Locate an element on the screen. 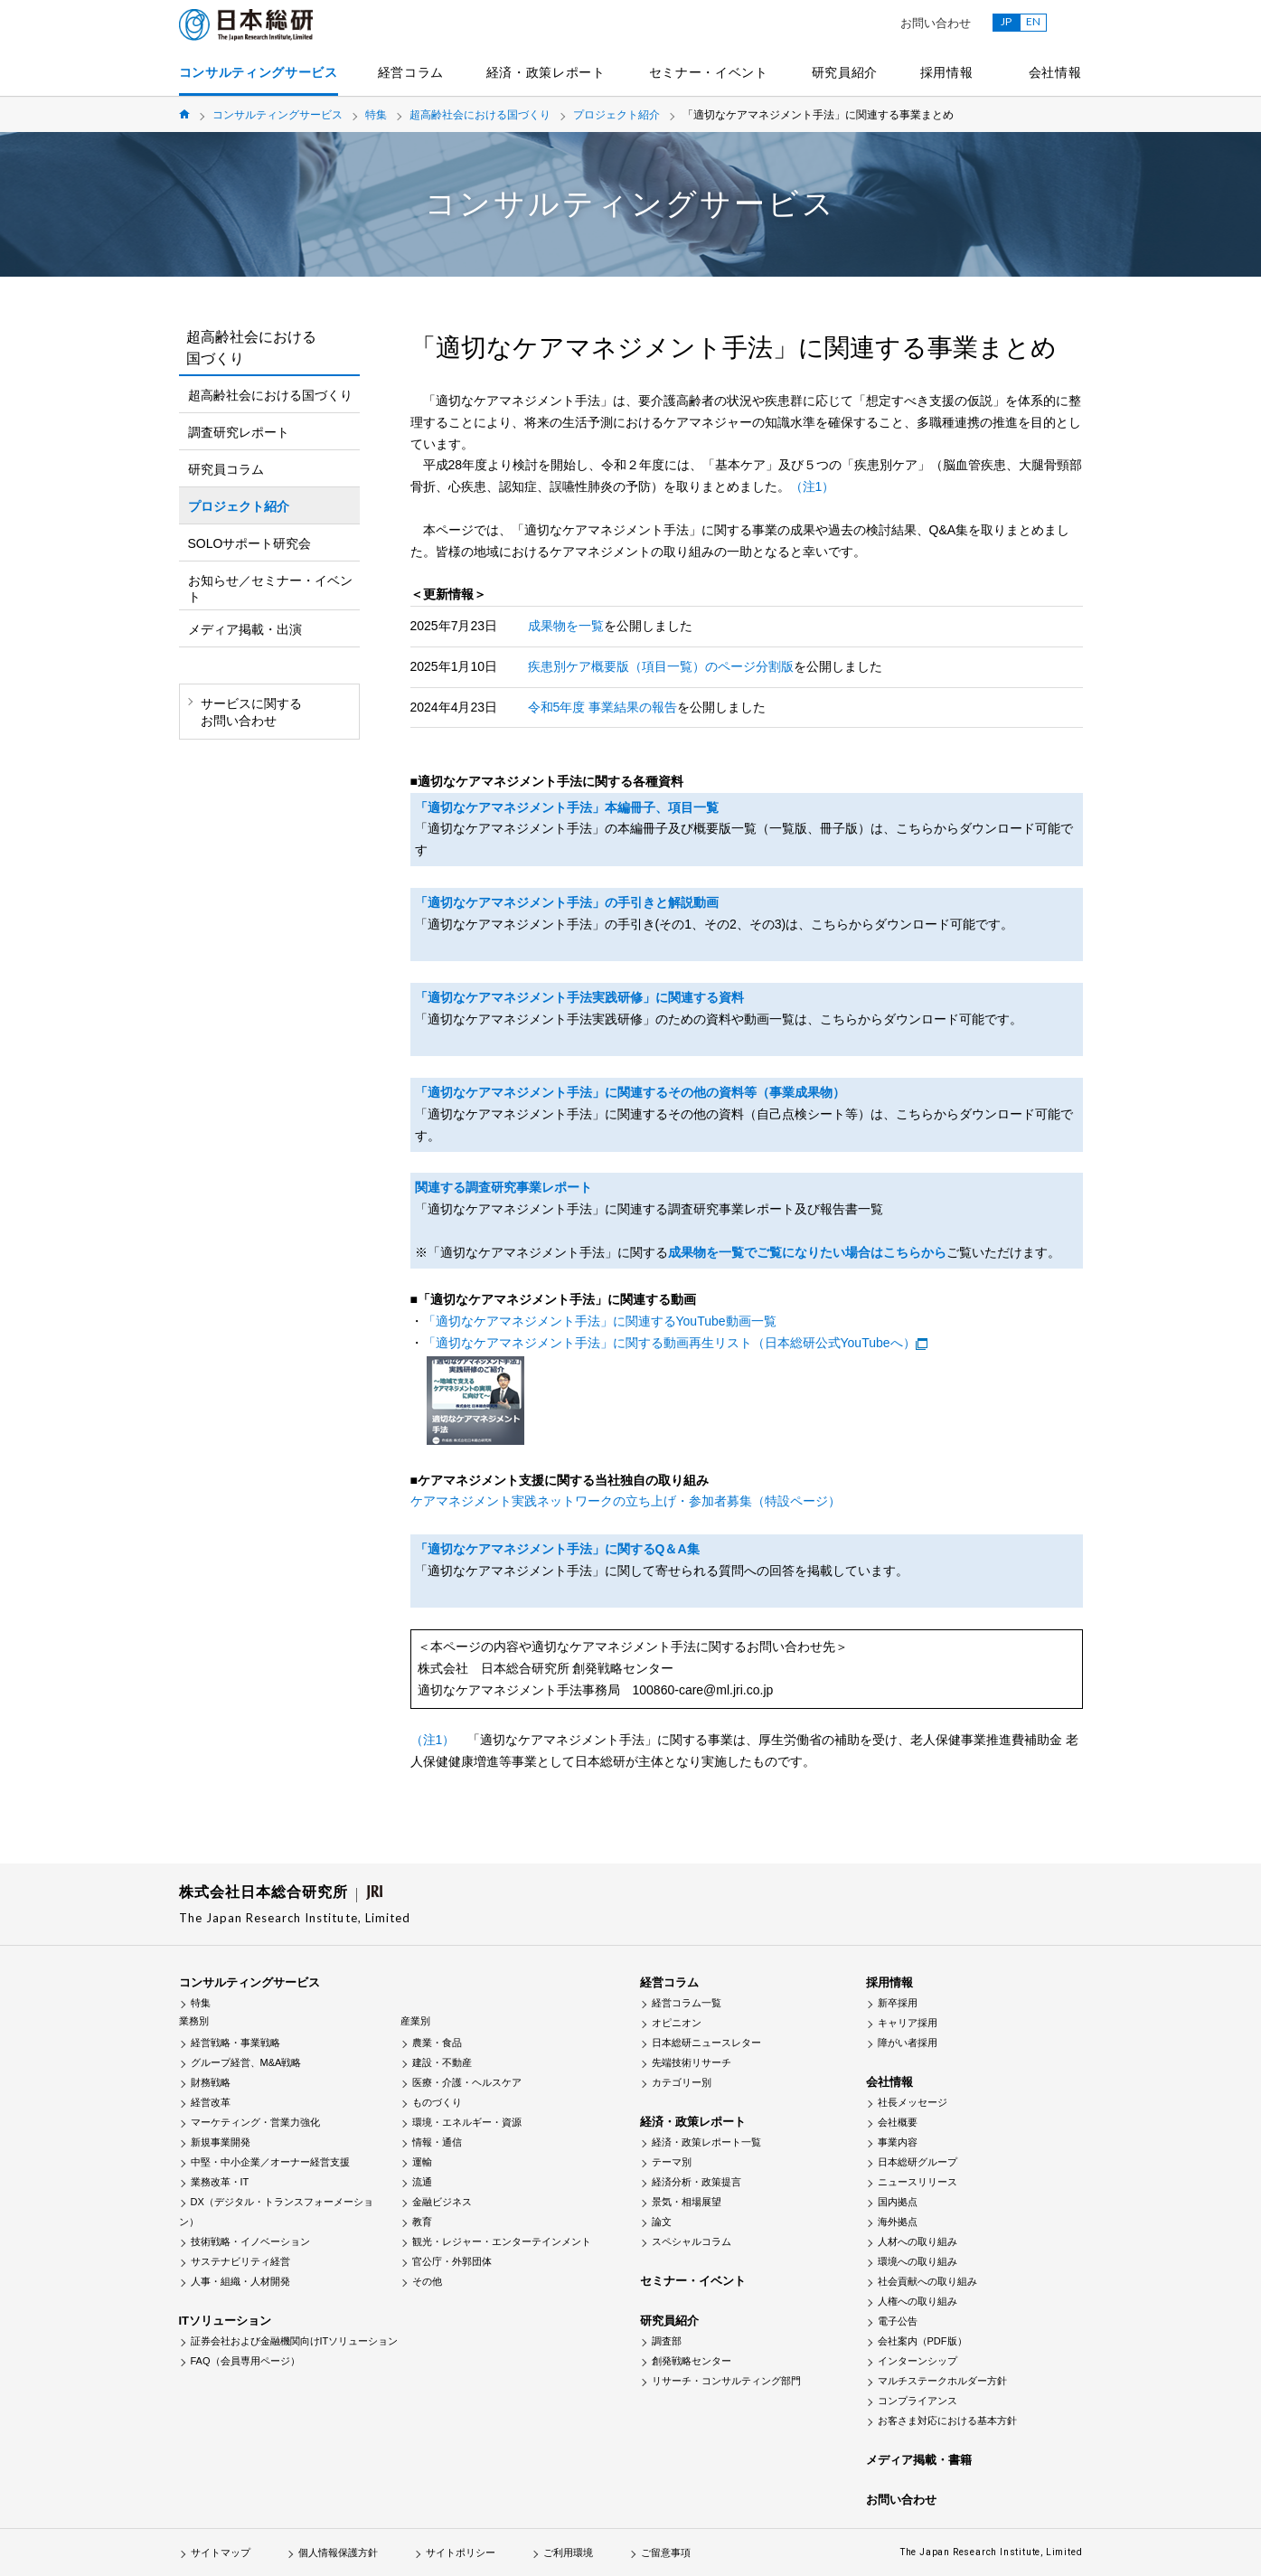  オピニオン is located at coordinates (676, 2022).